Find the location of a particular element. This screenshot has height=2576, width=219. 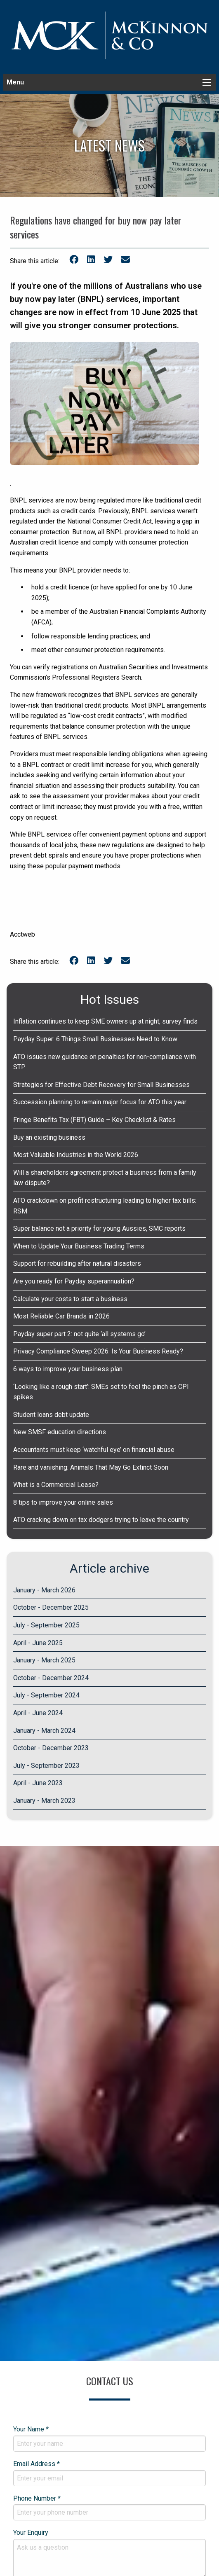

When to Update Your Business Trading Terms is located at coordinates (78, 1246).